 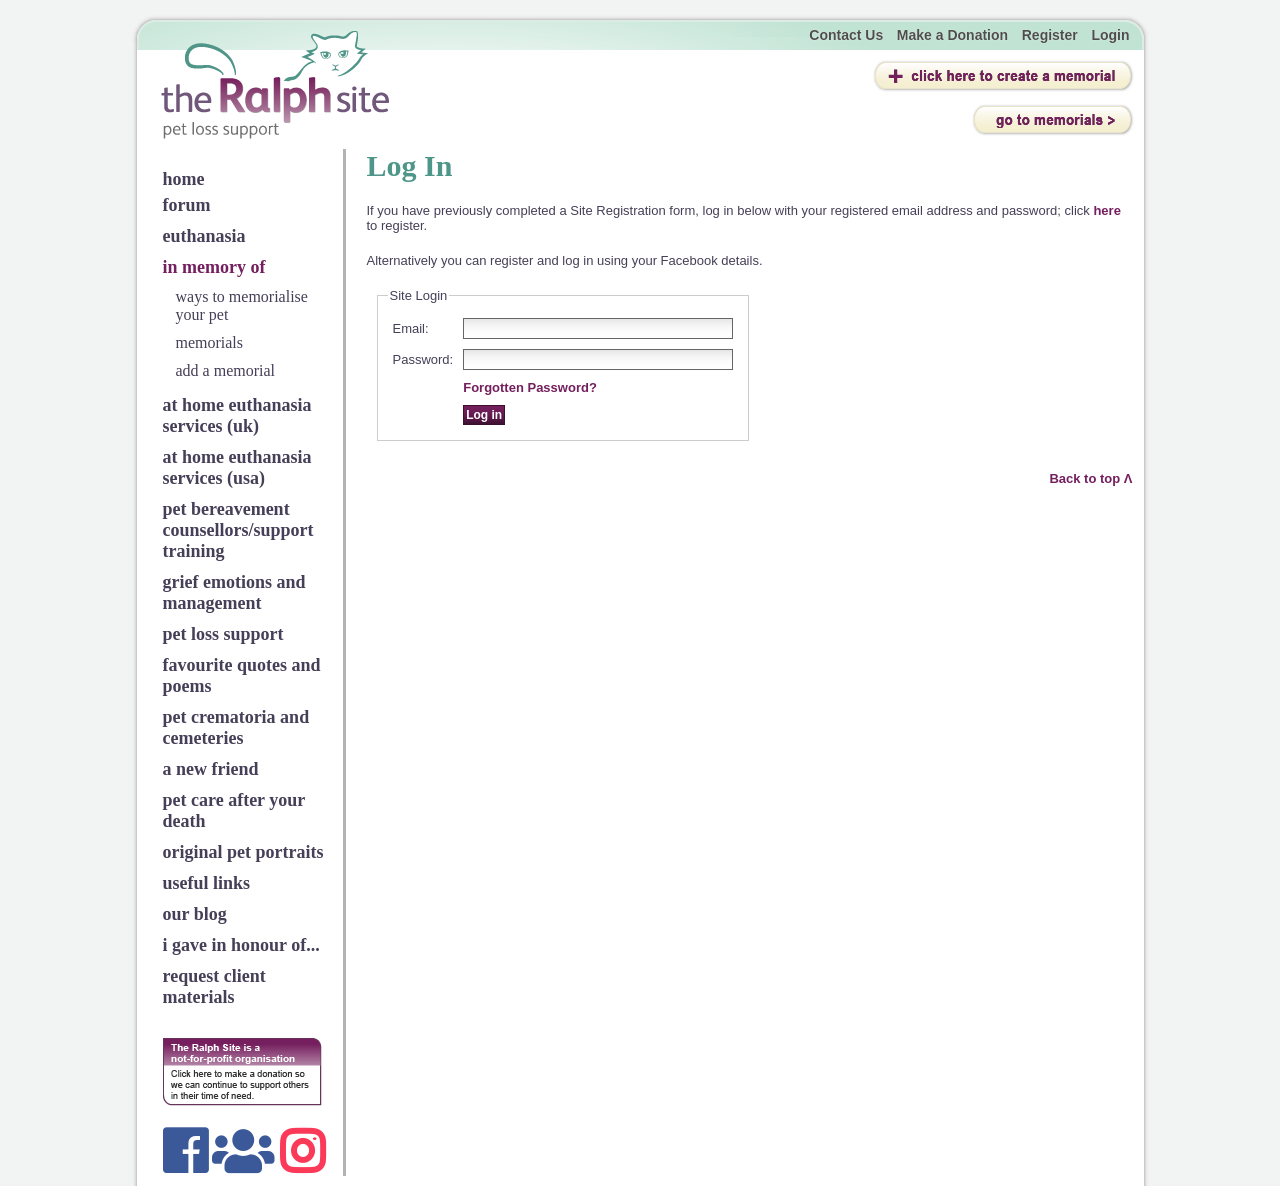 I want to click on home, so click(x=184, y=179).